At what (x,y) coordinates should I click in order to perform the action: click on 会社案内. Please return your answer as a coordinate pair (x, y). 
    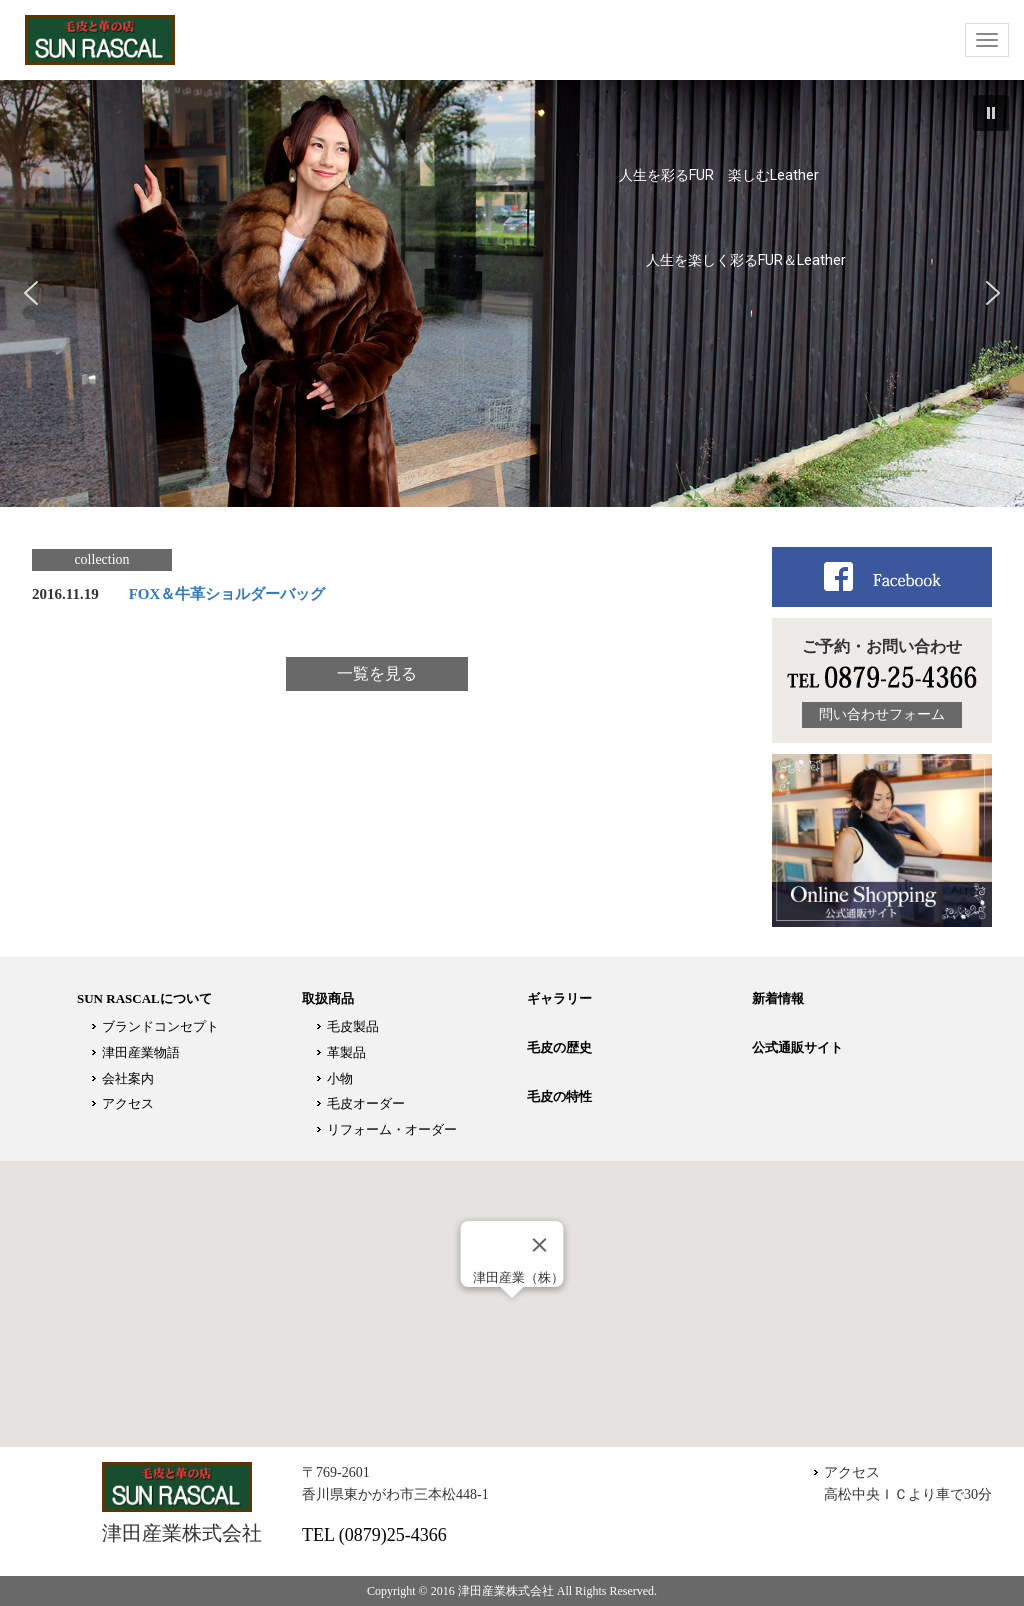
    Looking at the image, I should click on (128, 1078).